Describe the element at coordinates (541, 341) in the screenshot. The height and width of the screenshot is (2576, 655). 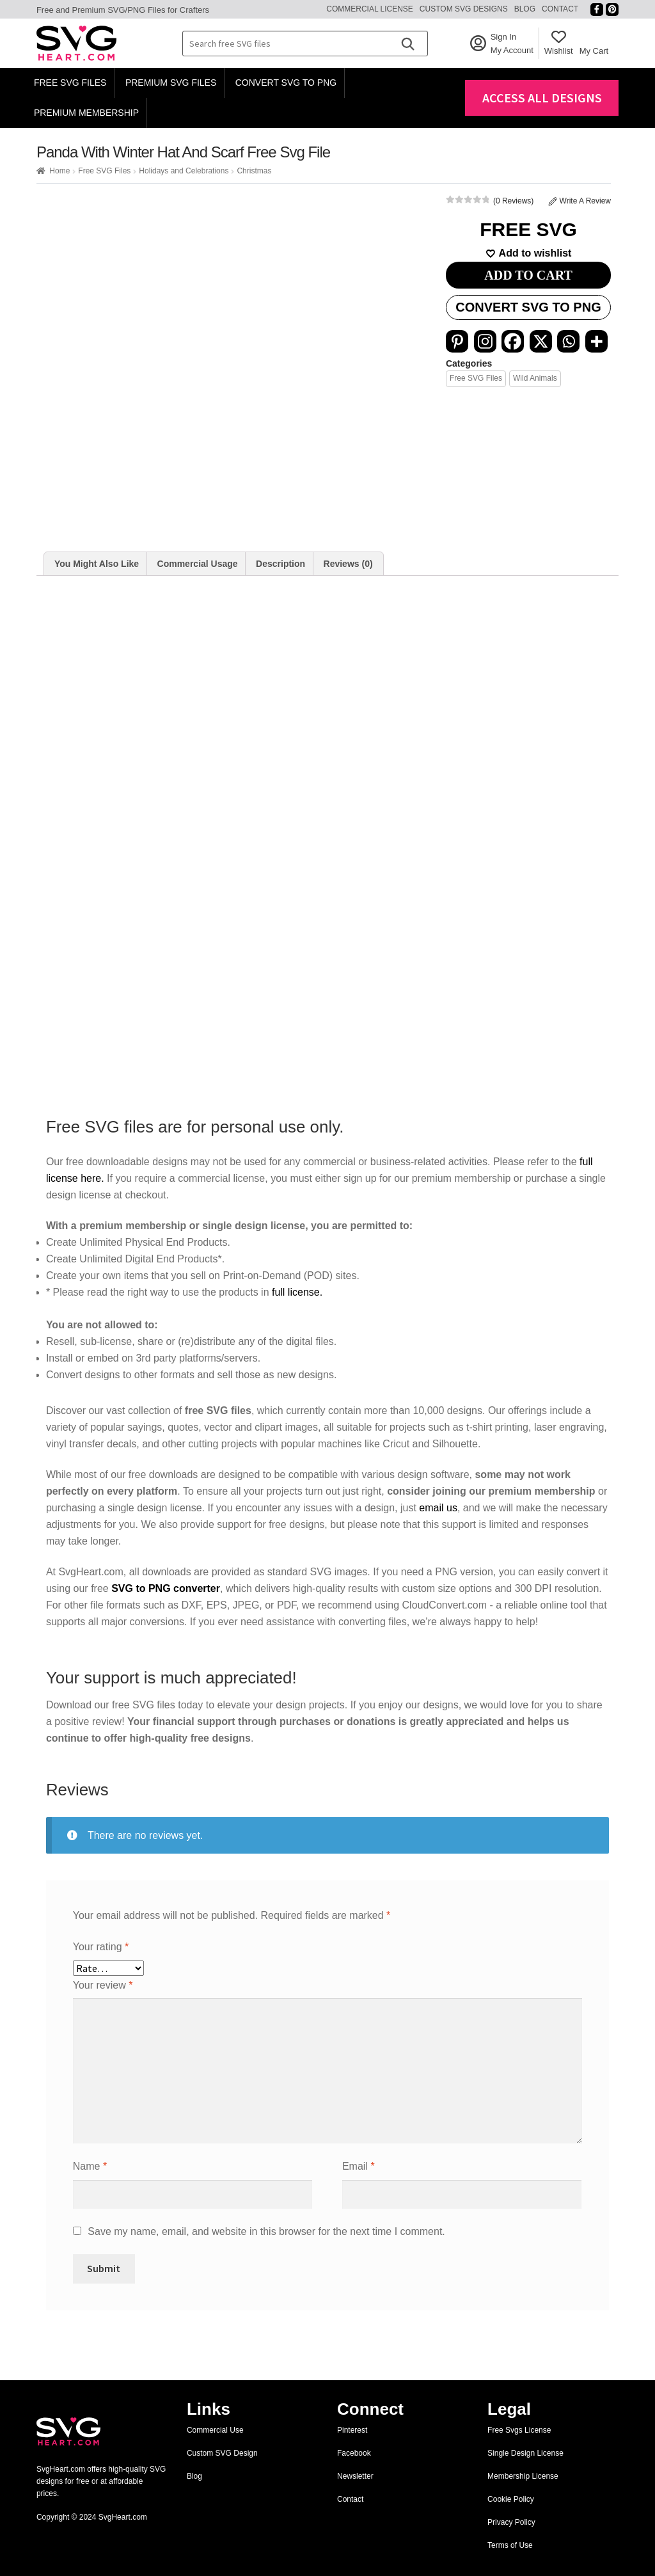
I see `[X]` at that location.